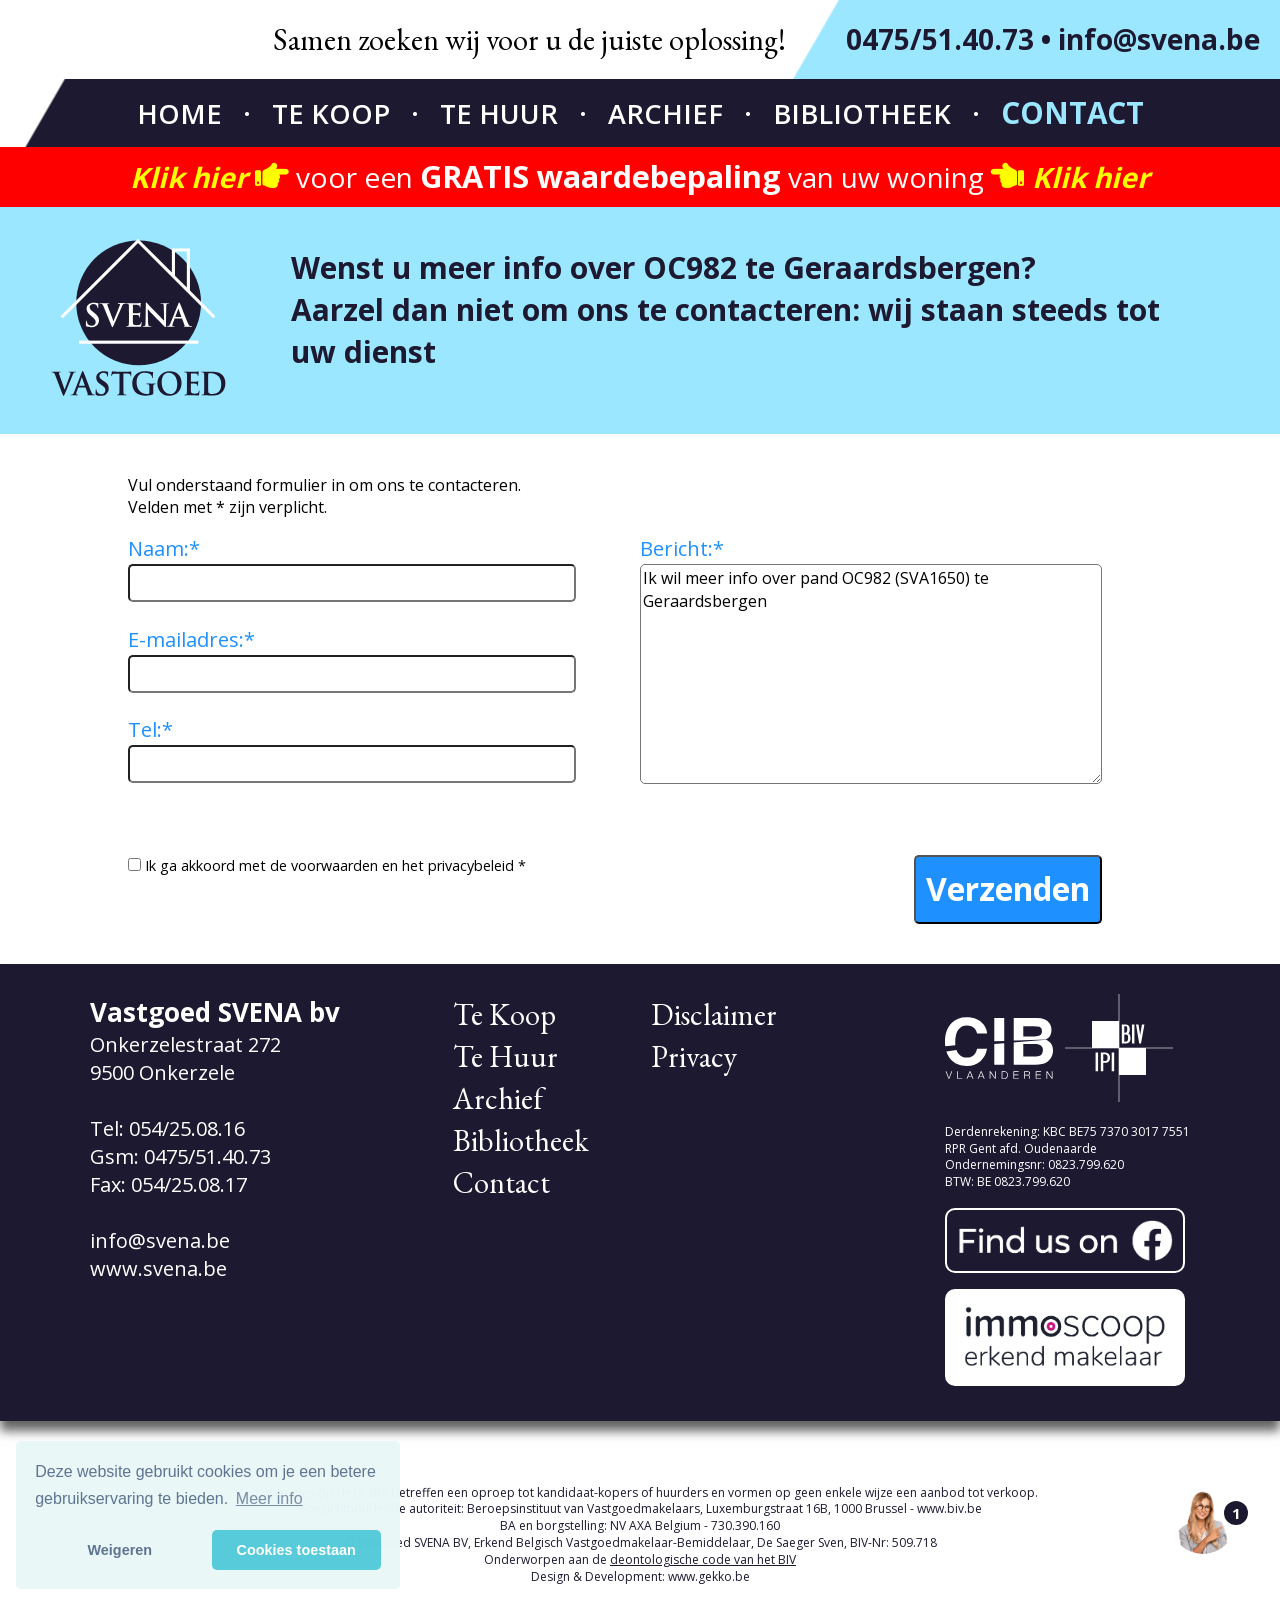 The height and width of the screenshot is (1605, 1280). Describe the element at coordinates (862, 113) in the screenshot. I see `Bibliotheek` at that location.